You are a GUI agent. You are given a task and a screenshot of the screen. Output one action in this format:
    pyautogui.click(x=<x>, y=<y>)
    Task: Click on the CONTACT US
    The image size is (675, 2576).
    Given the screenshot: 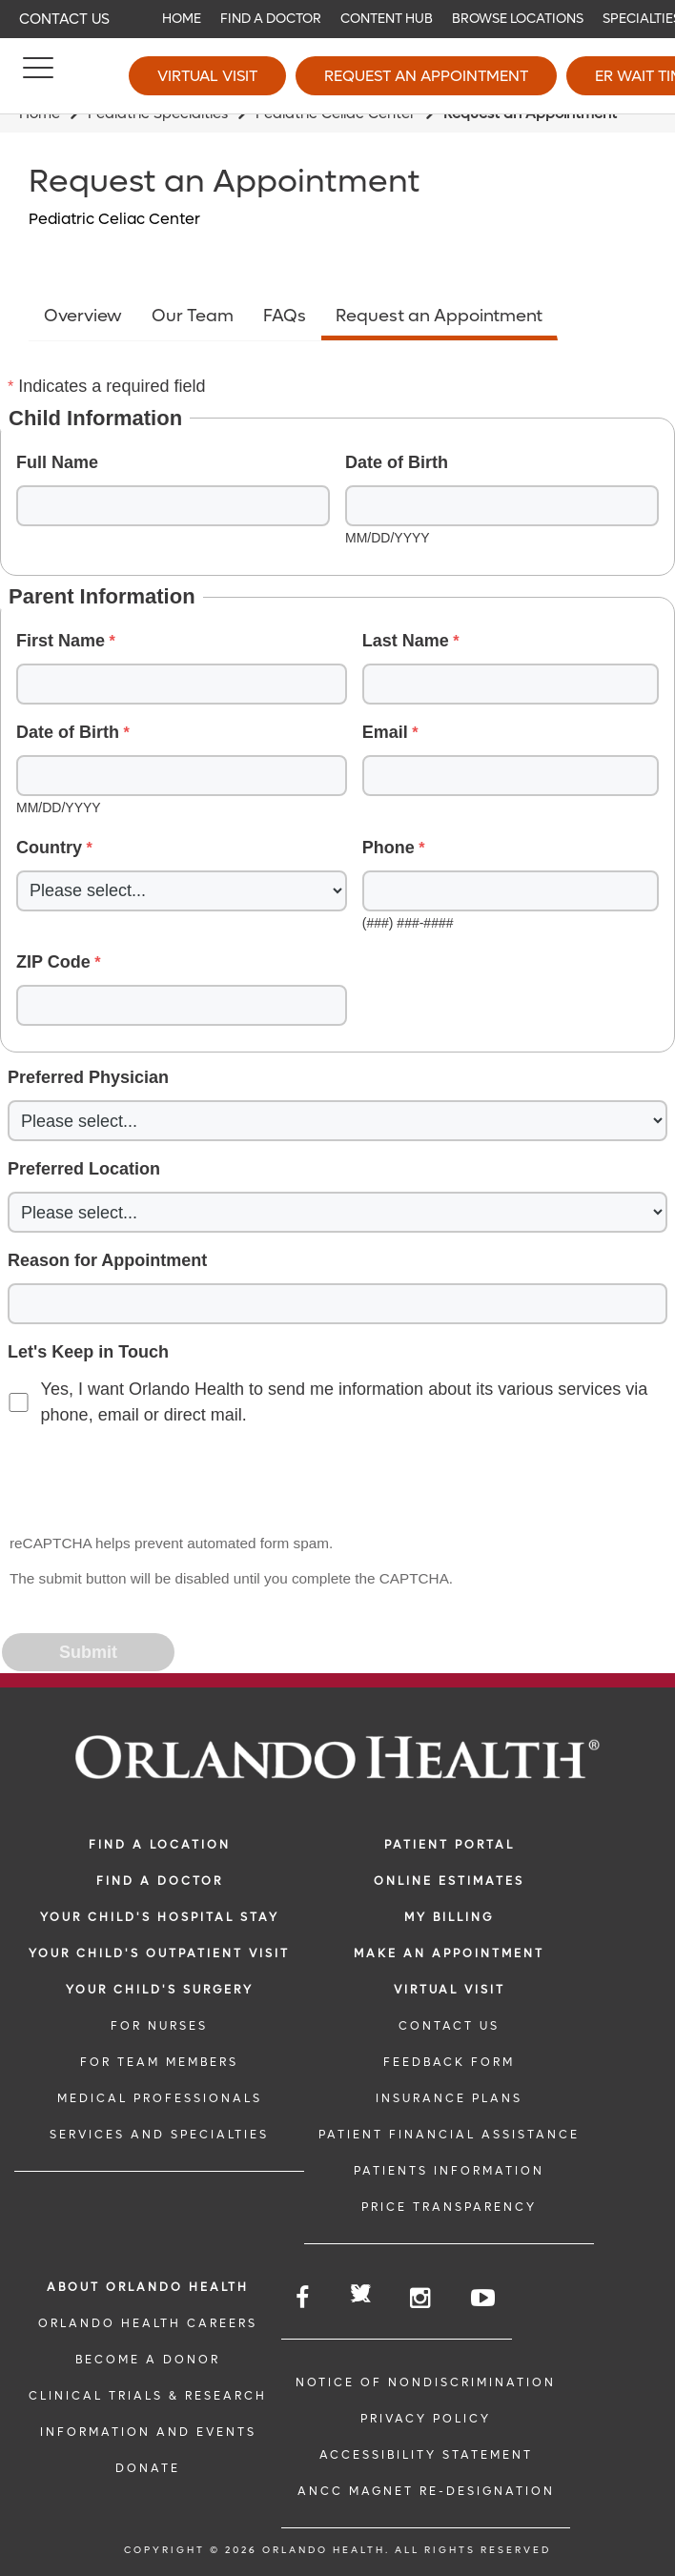 What is the action you would take?
    pyautogui.click(x=449, y=2026)
    